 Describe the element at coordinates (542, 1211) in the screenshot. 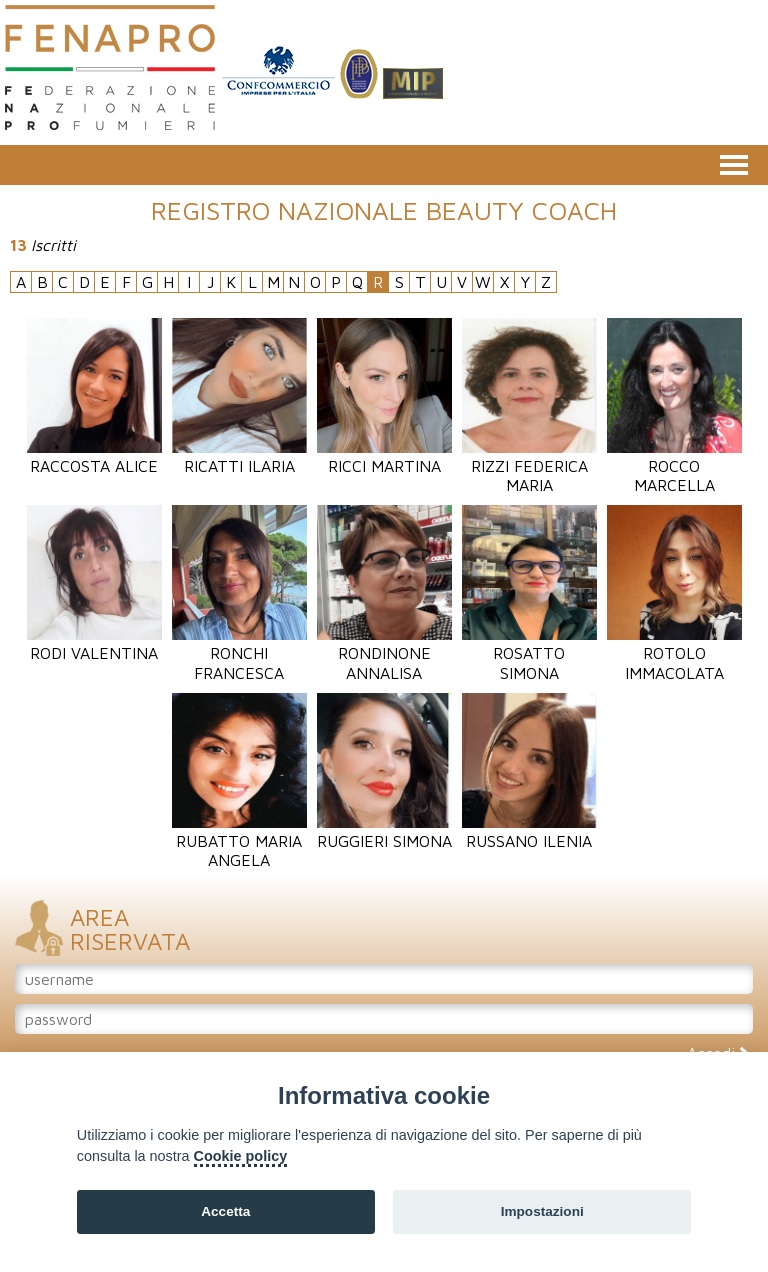

I see `Impostazioni` at that location.